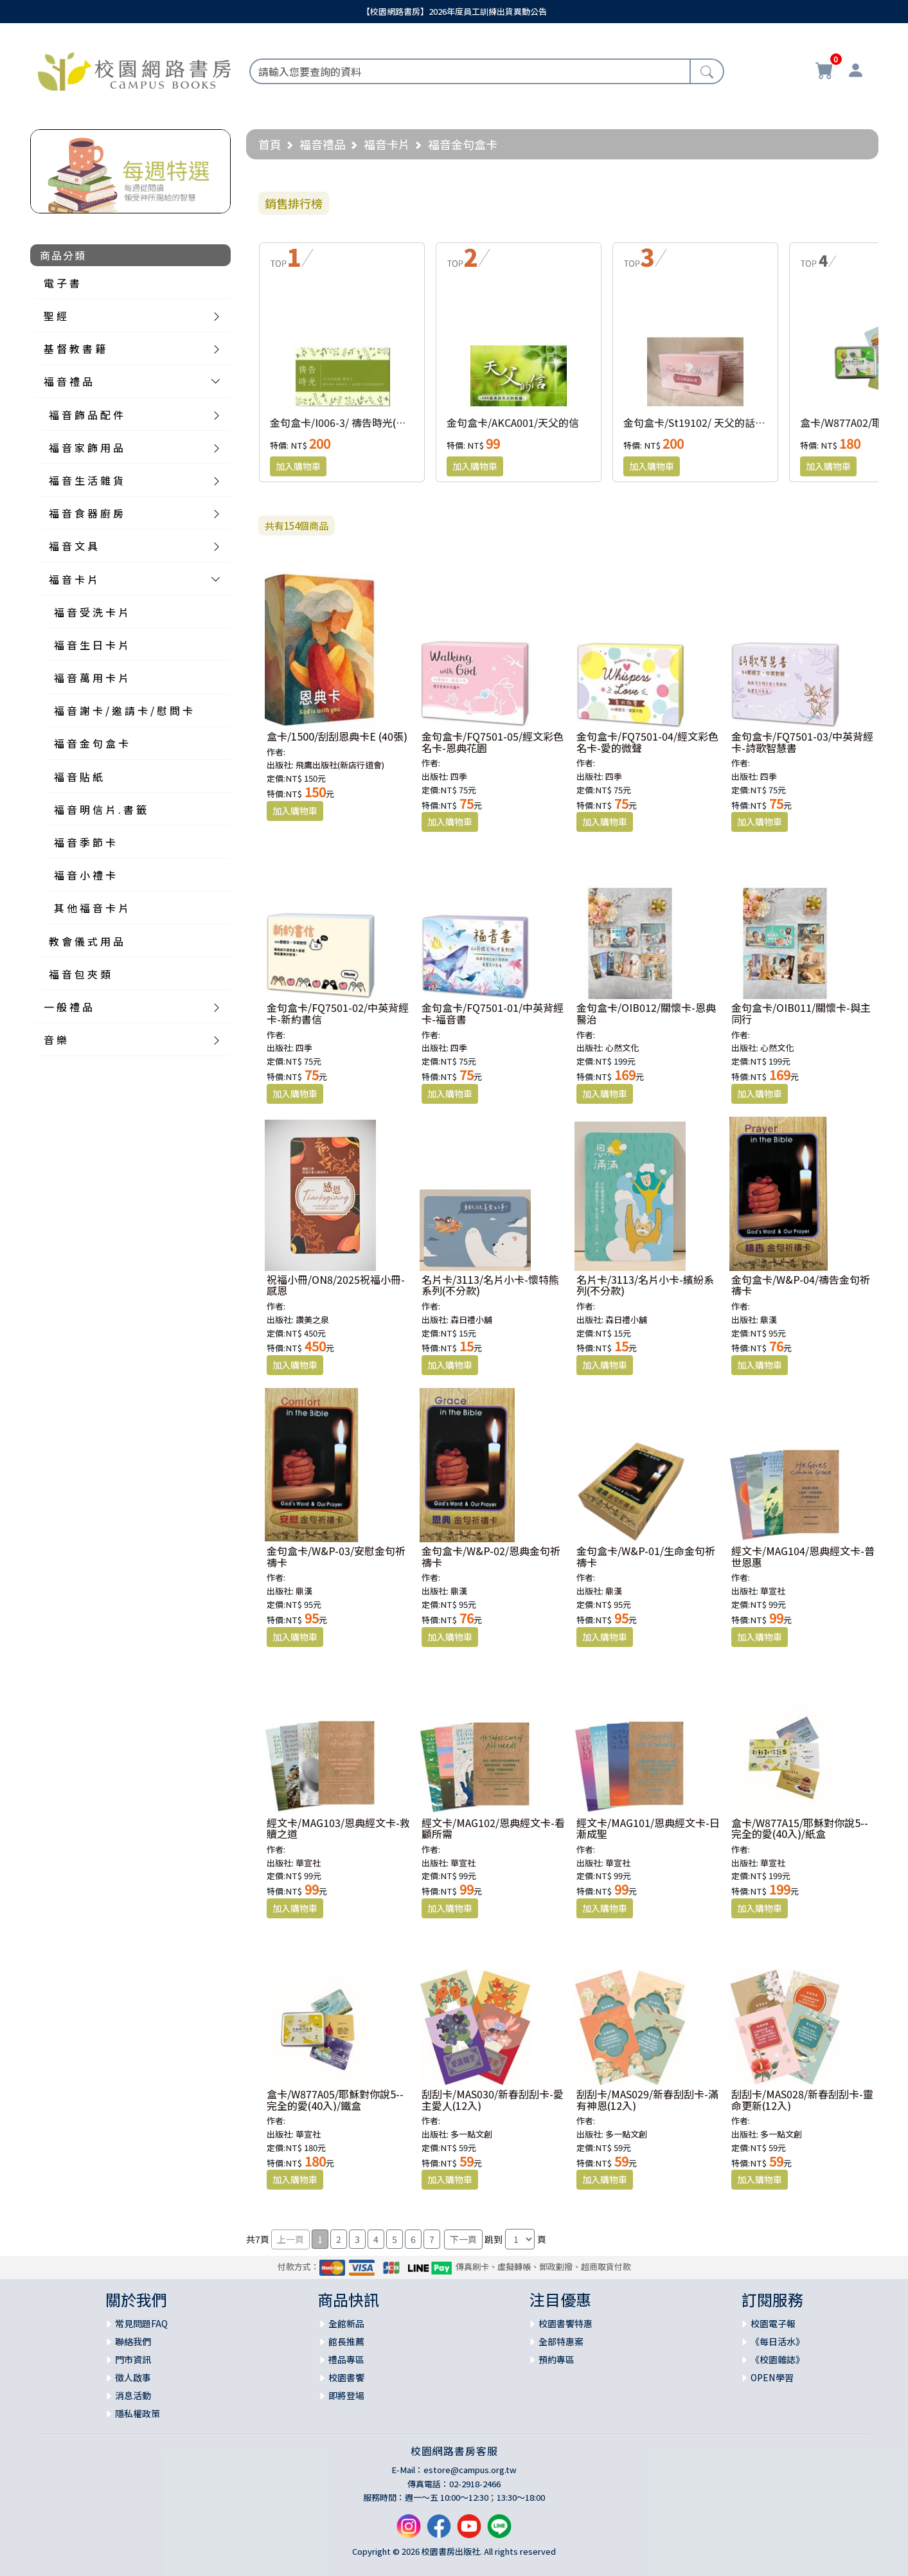 Image resolution: width=908 pixels, height=2576 pixels. I want to click on 金句盒卡/FQ7501-03/中英背經卡-詩歌智慧書, so click(802, 741).